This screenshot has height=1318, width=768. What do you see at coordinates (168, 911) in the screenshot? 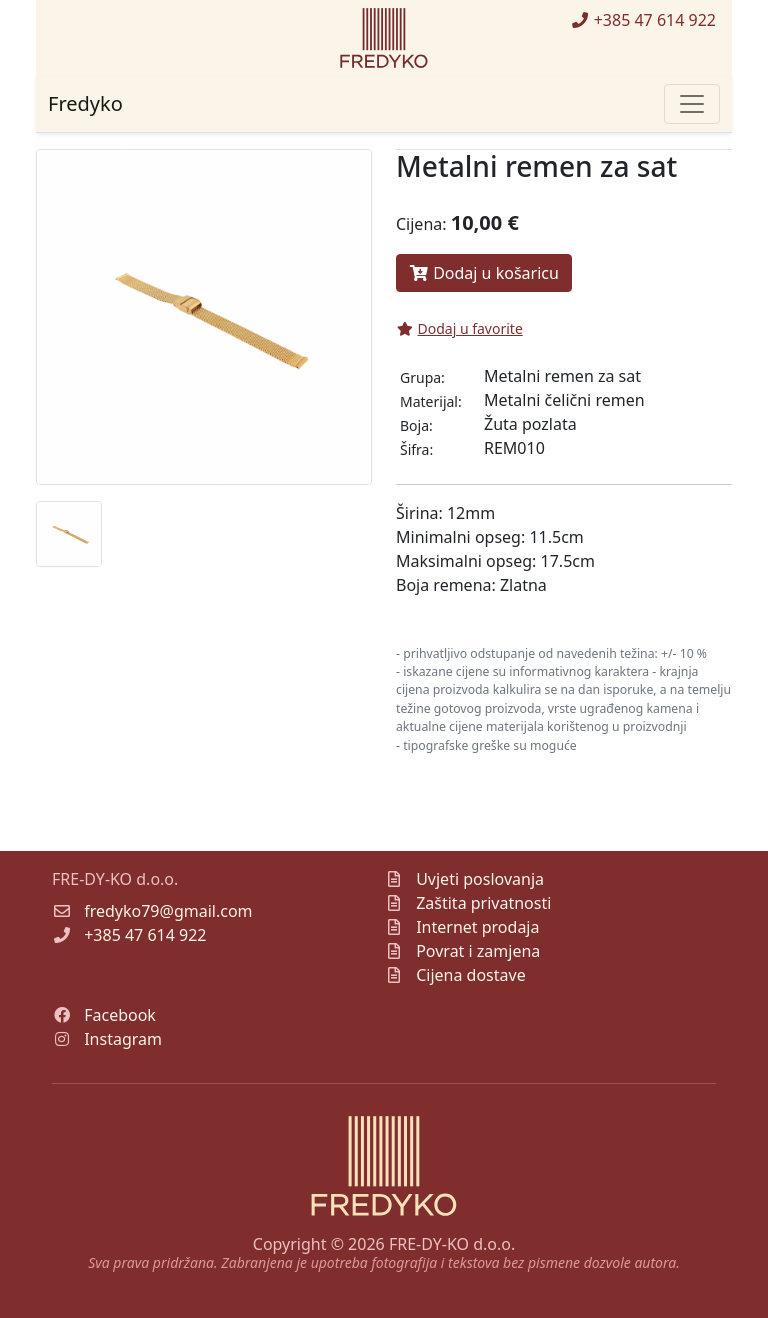
I see `fredyko79@gmail.com` at bounding box center [168, 911].